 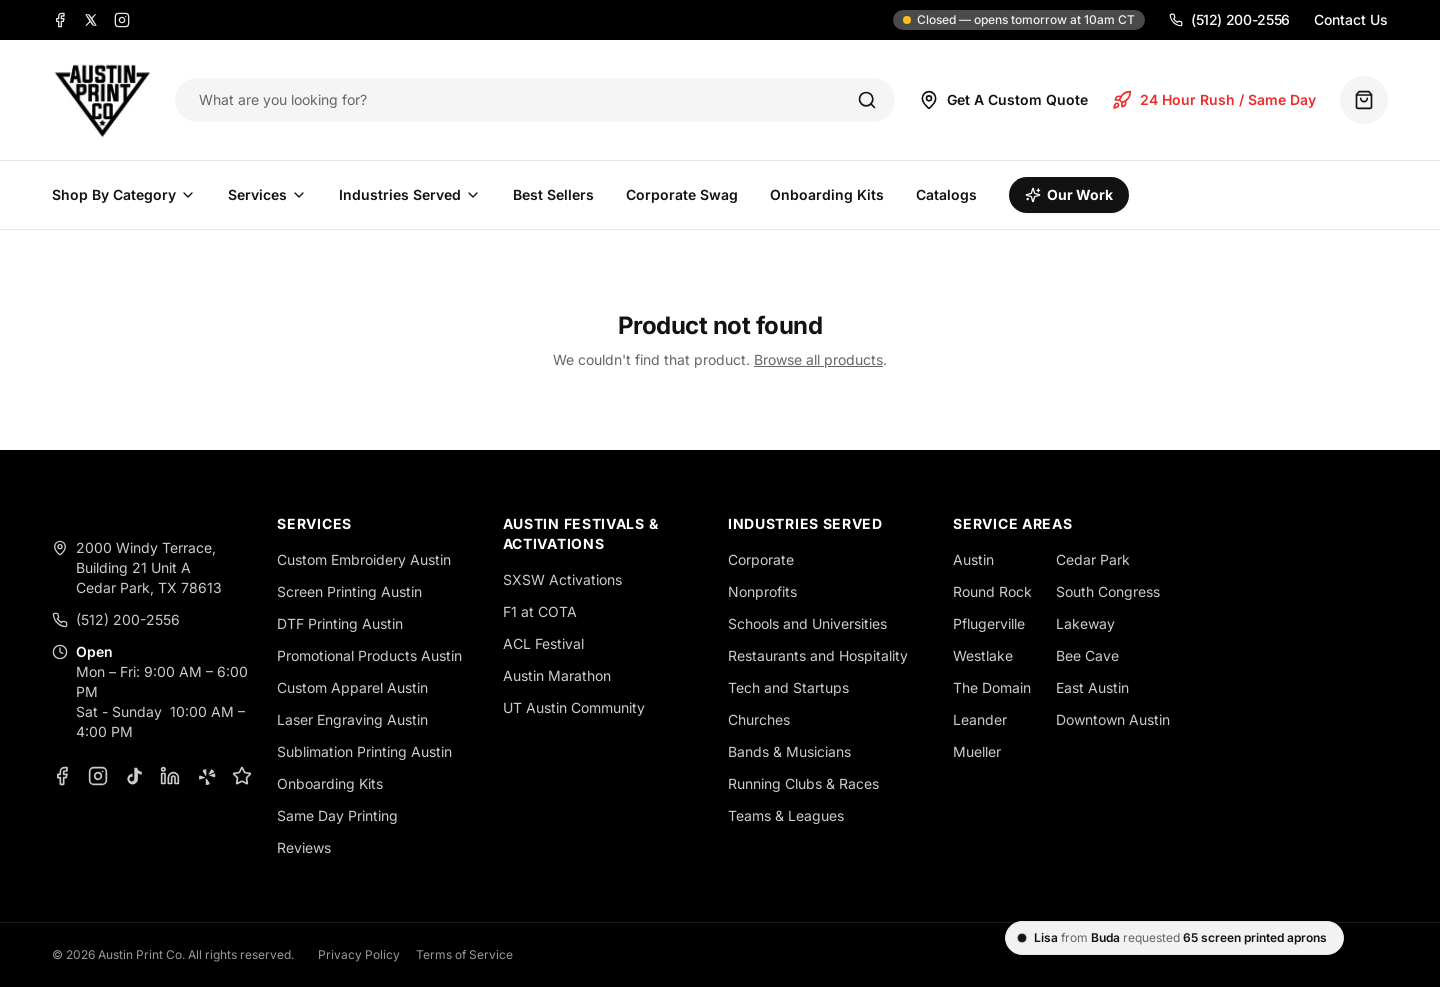 I want to click on Bee Cave, so click(x=1087, y=655).